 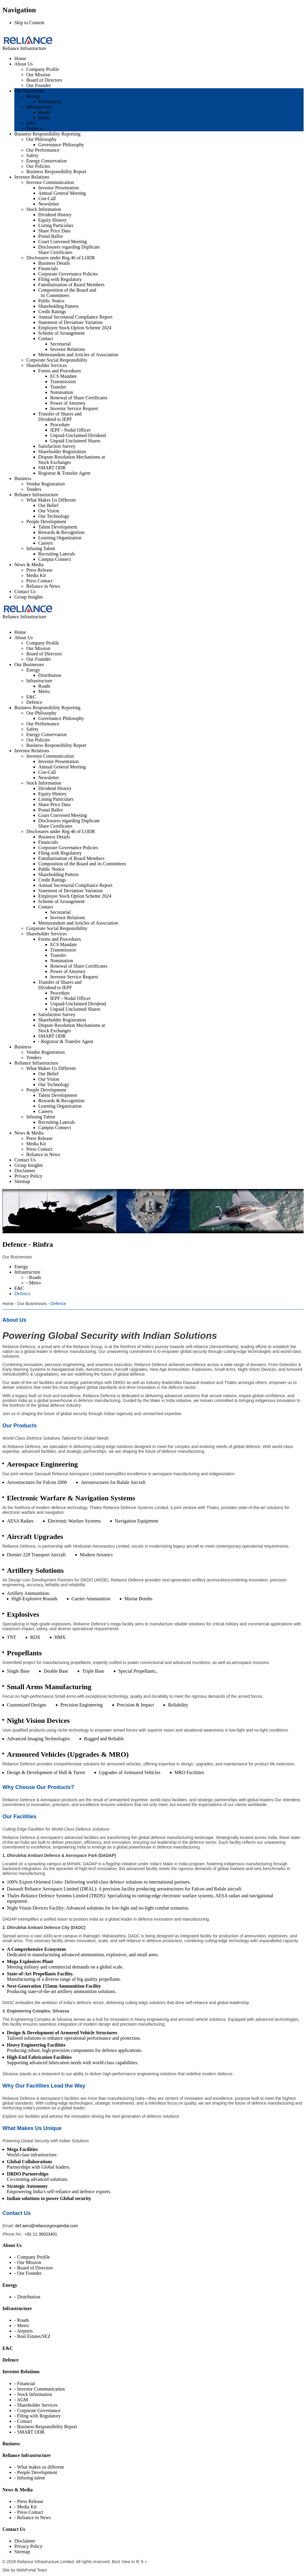 What do you see at coordinates (38, 74) in the screenshot?
I see `Our Mission` at bounding box center [38, 74].